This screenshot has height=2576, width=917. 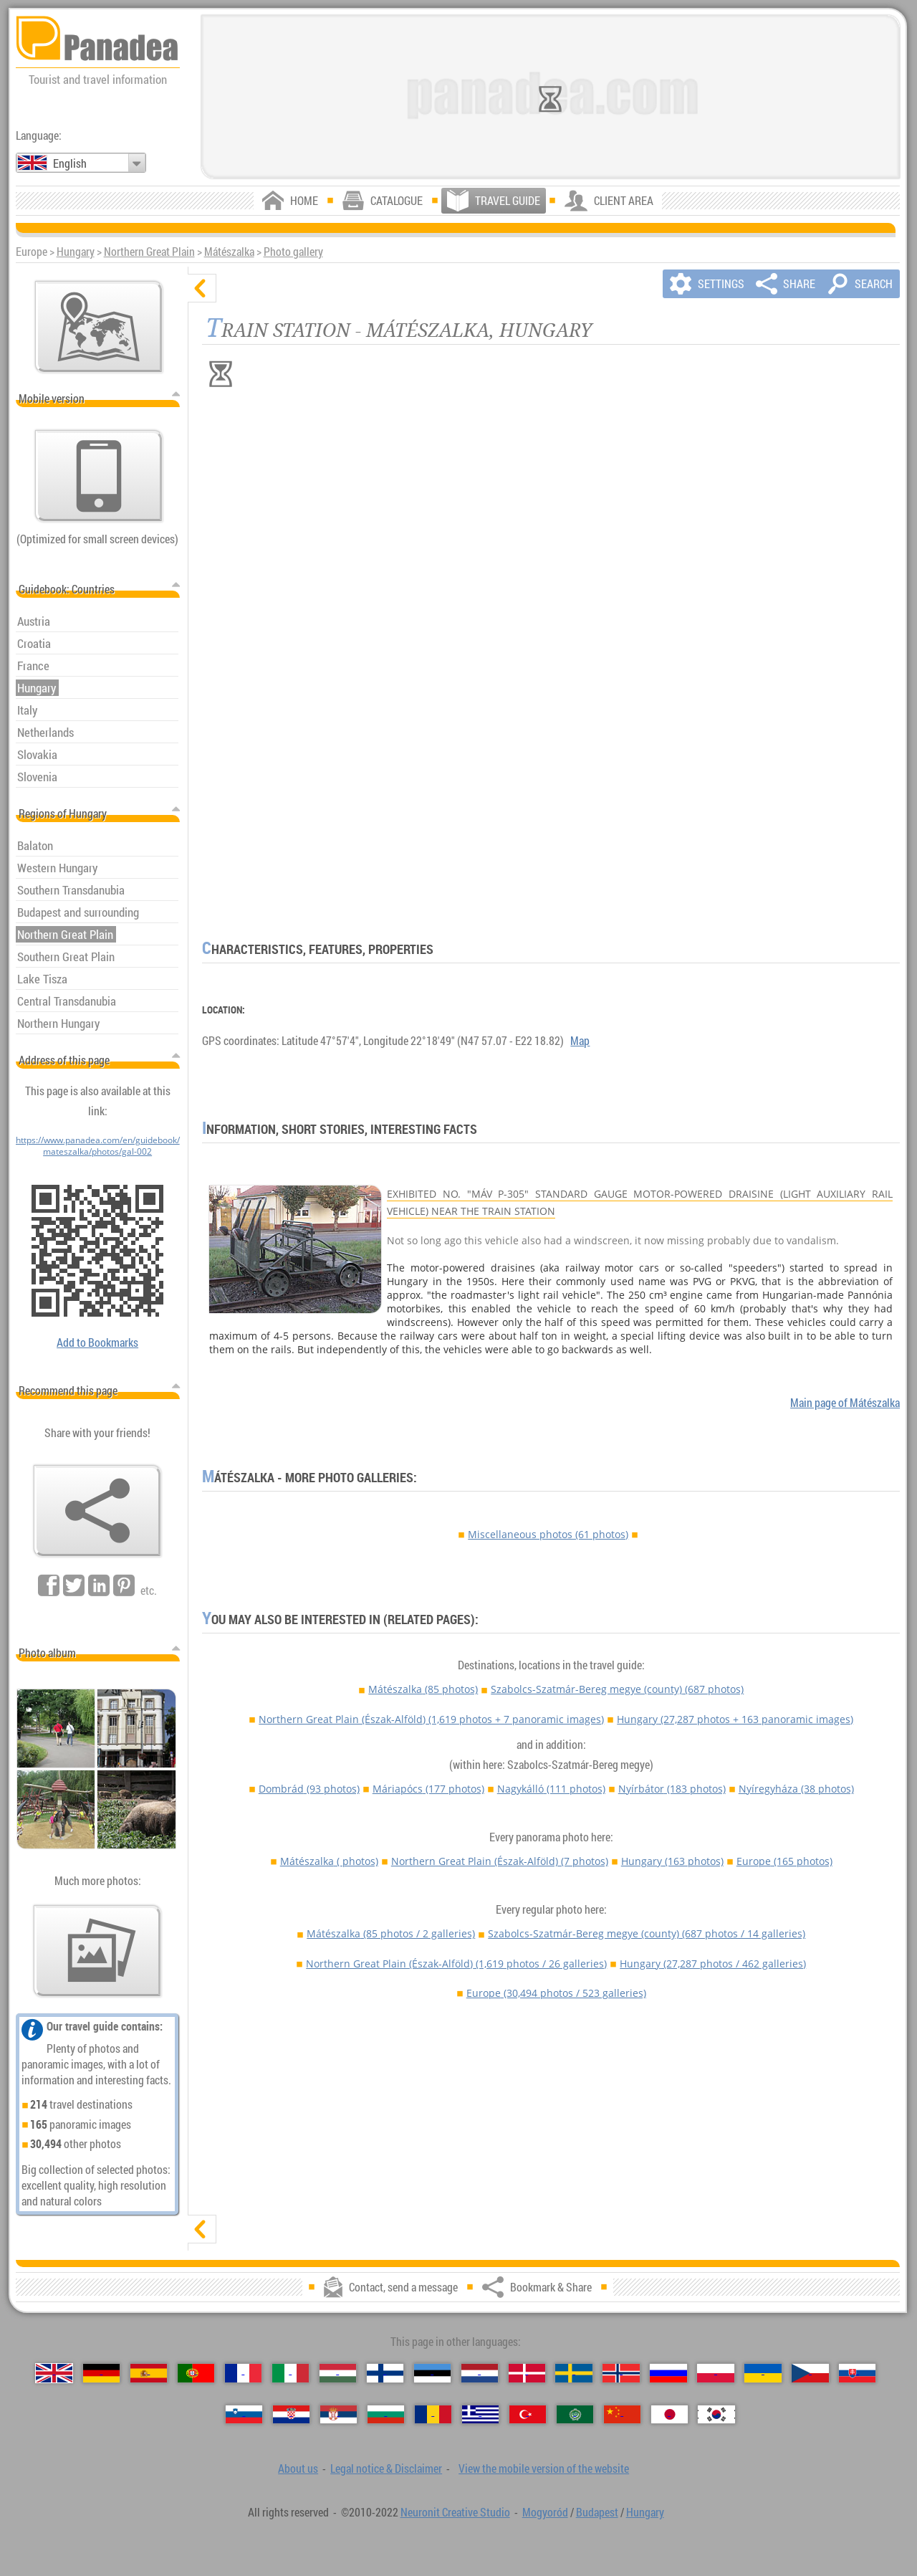 I want to click on [Español (Spanish)], so click(x=149, y=2373).